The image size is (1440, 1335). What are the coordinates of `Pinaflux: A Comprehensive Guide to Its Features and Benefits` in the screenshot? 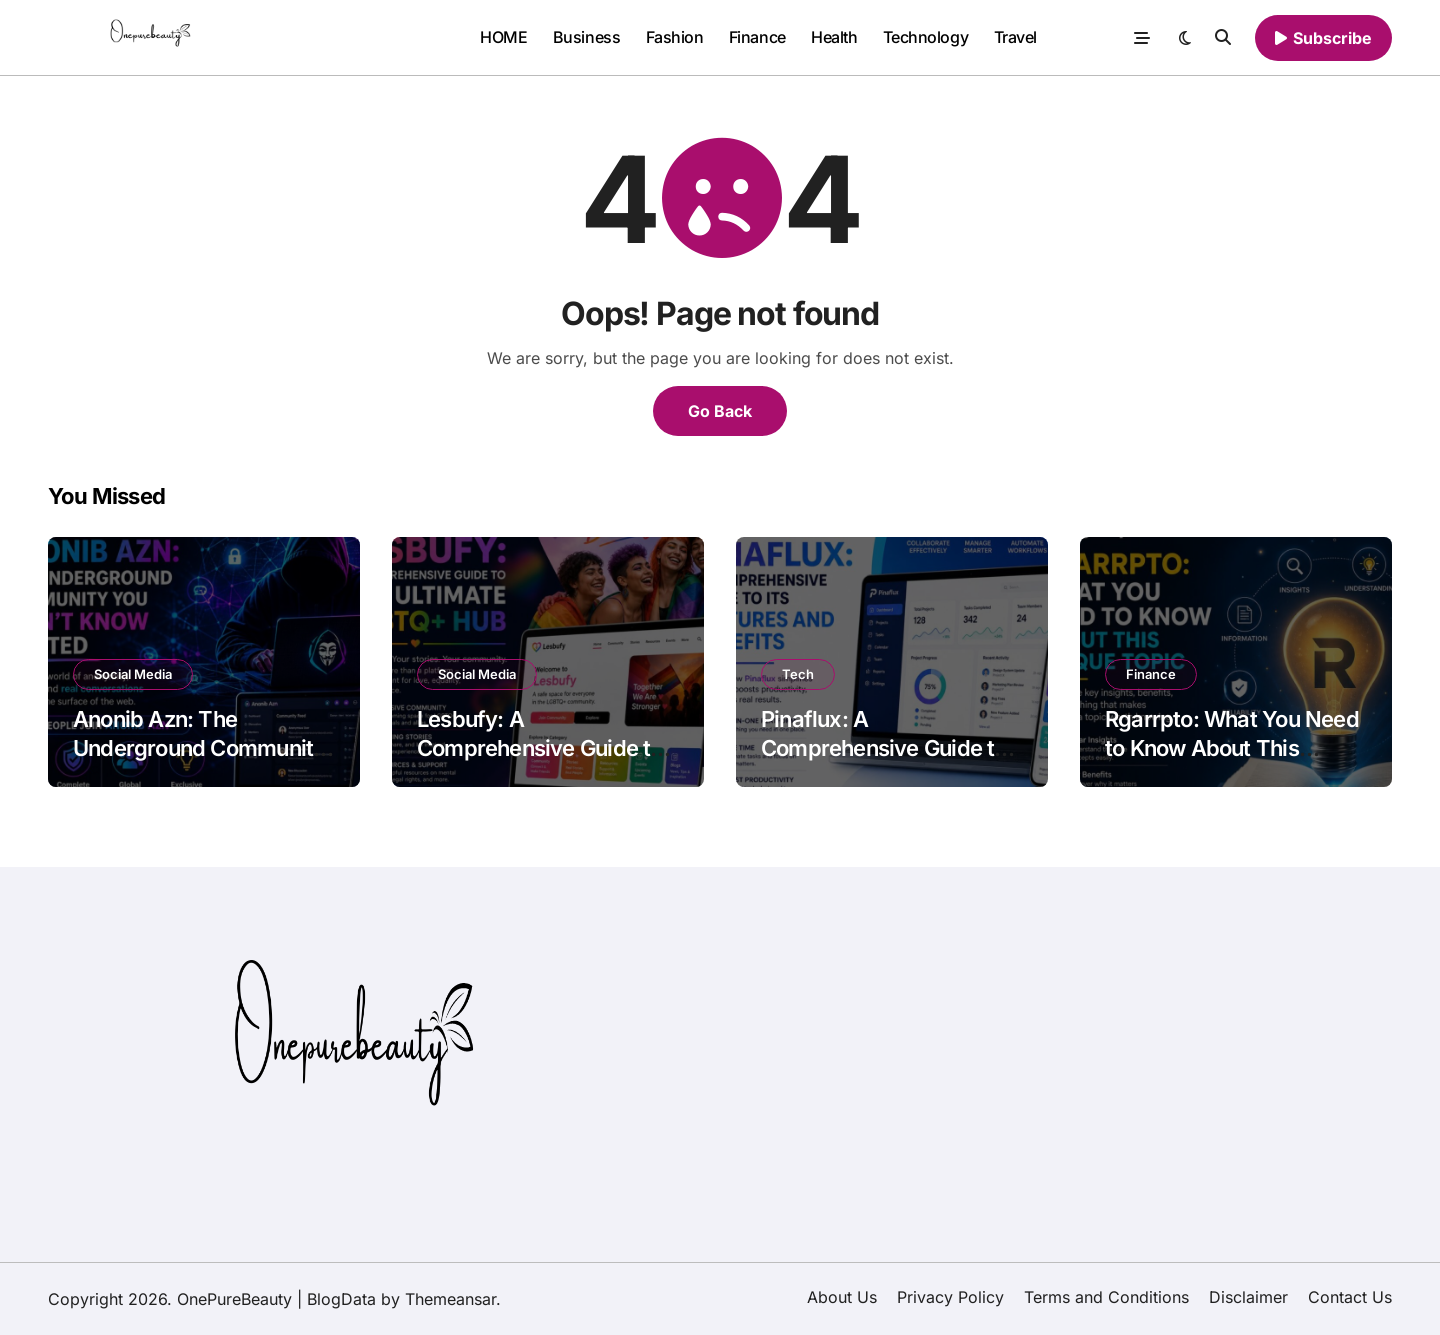 It's located at (884, 747).